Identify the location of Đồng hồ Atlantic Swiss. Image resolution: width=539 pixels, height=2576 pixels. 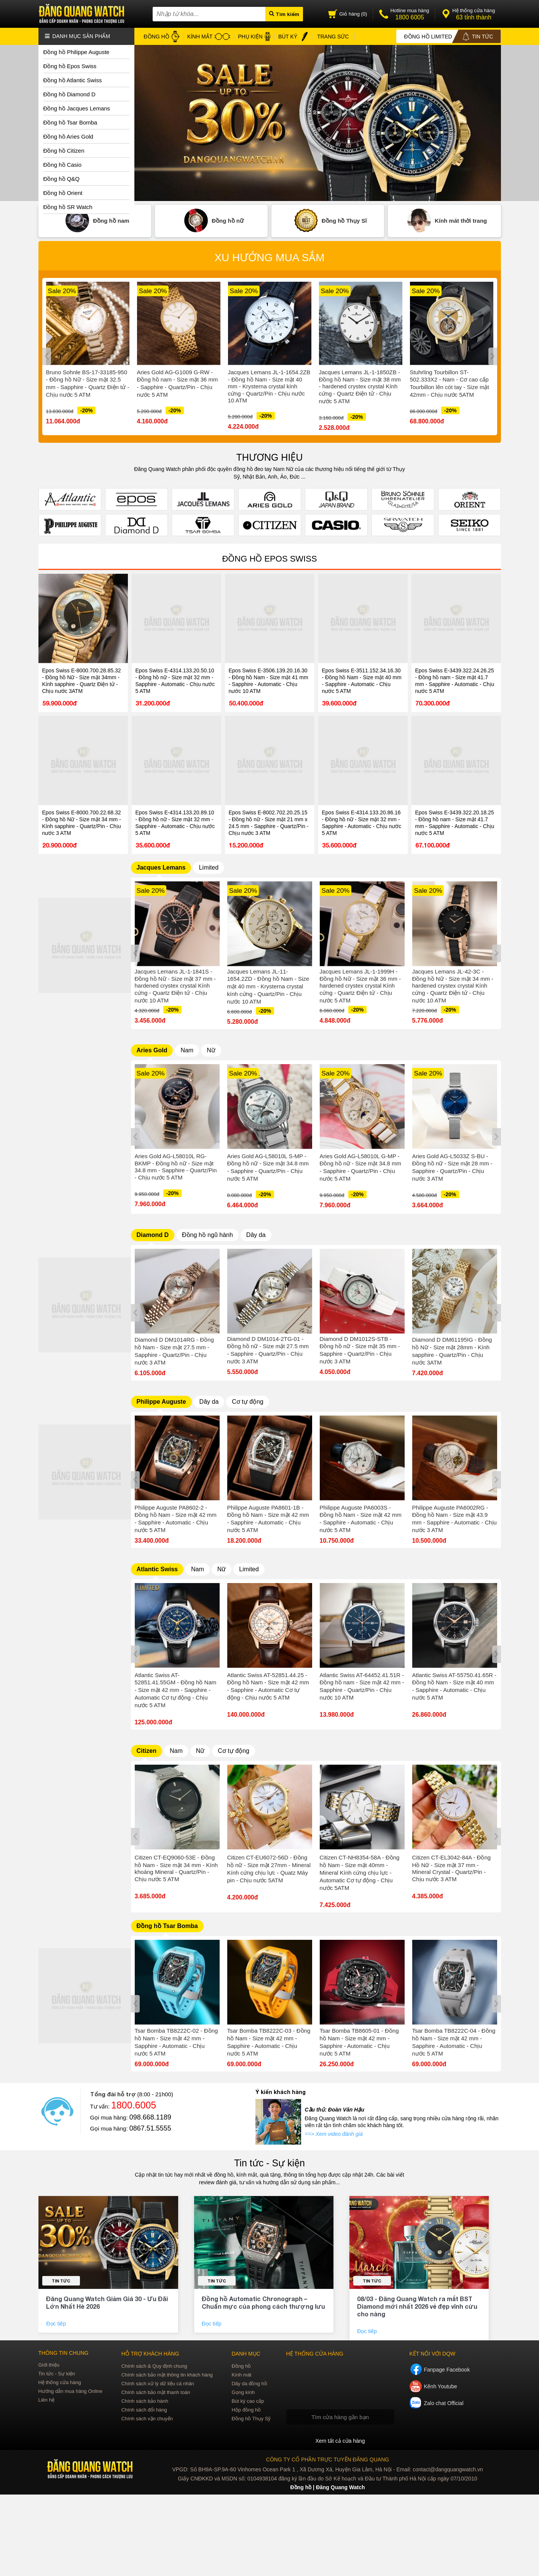
(72, 80).